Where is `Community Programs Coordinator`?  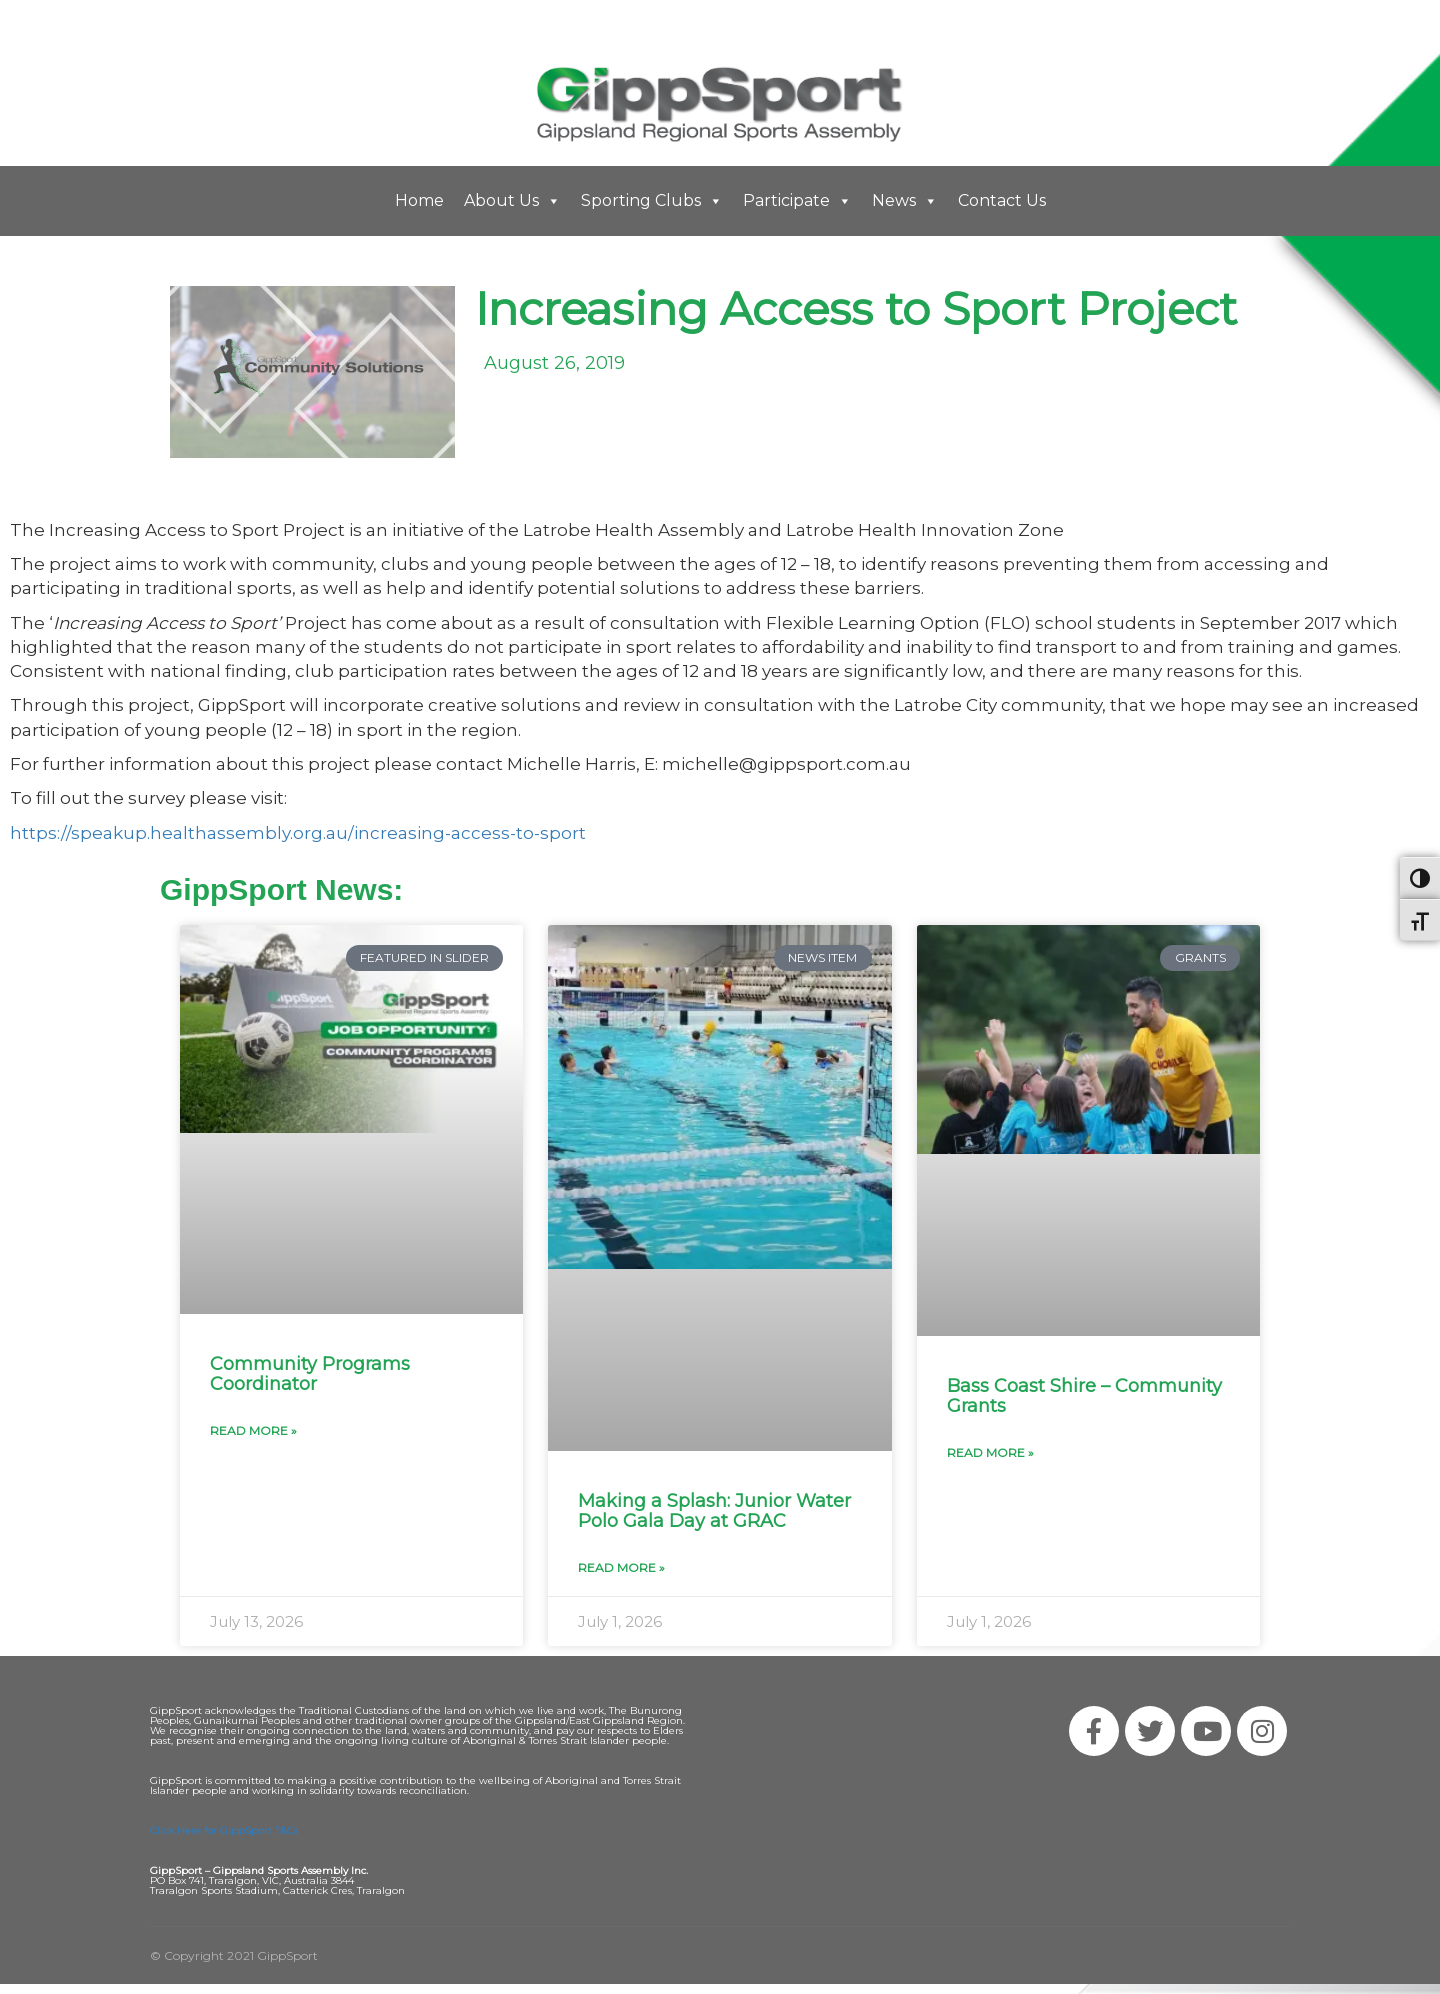 Community Programs Coordinator is located at coordinates (310, 1374).